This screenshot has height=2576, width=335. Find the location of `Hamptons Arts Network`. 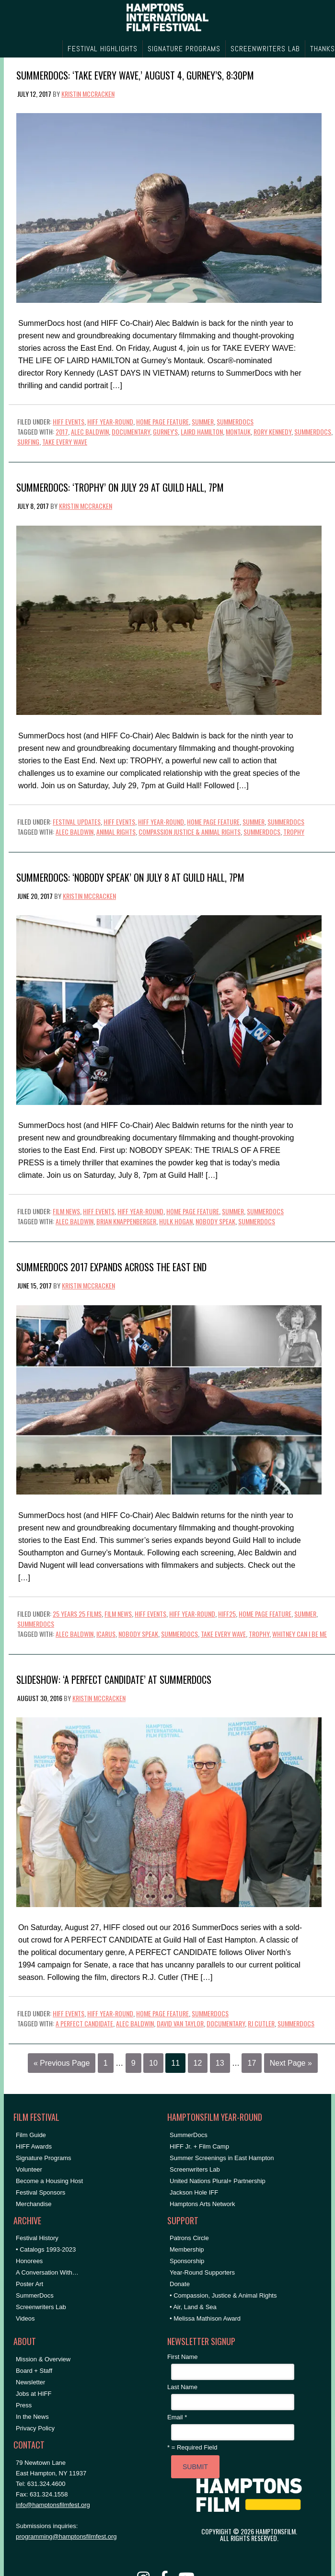

Hamptons Arts Network is located at coordinates (202, 2204).